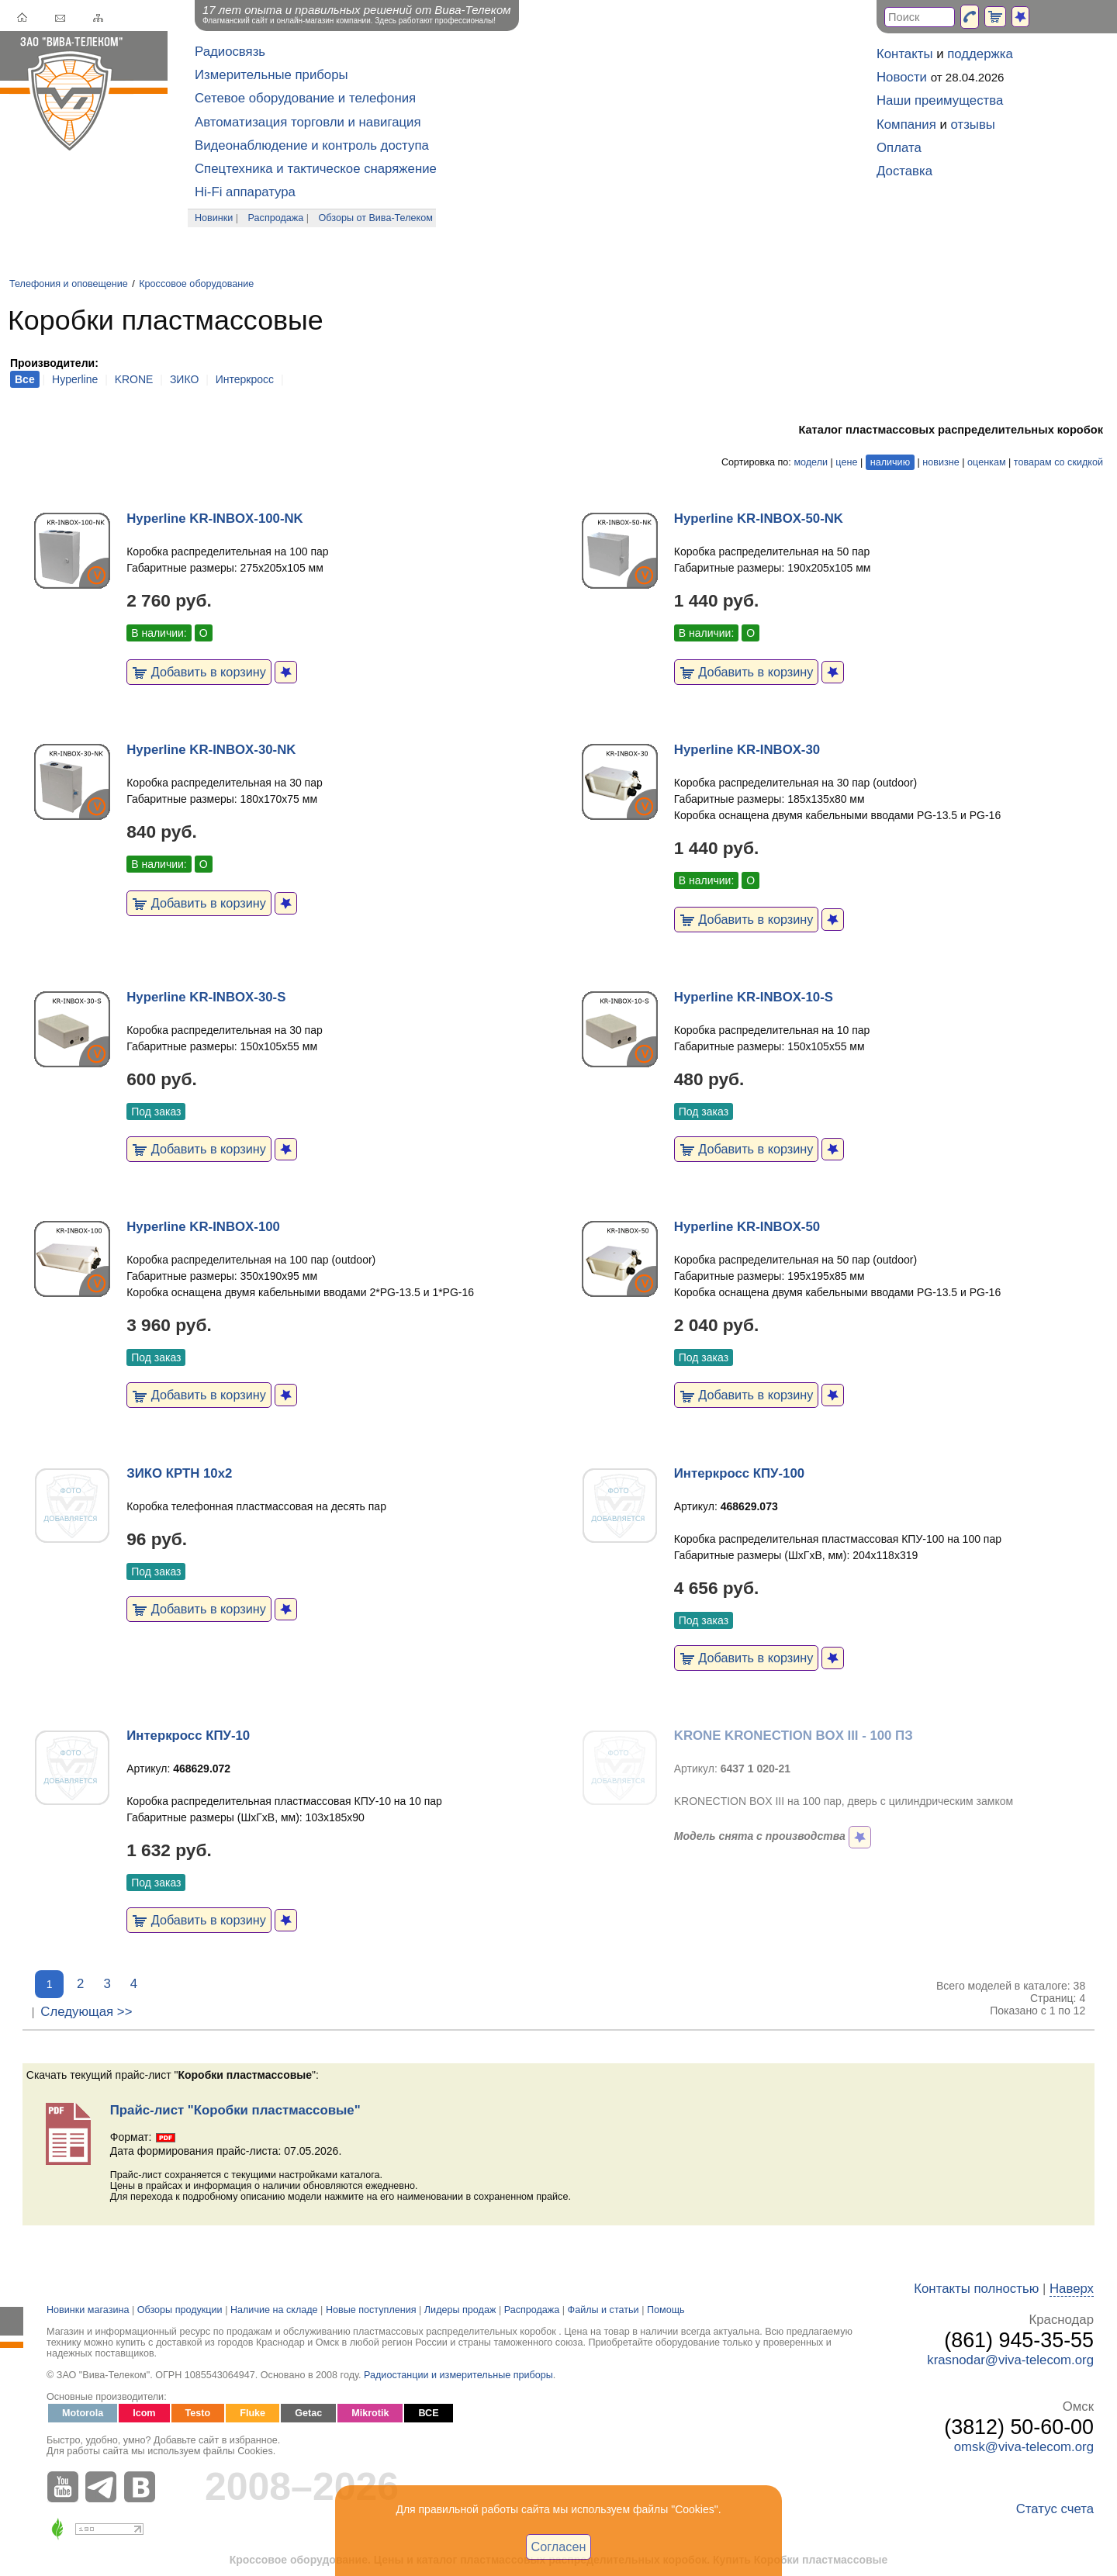  I want to click on krasnodar@viva-telecom.org, so click(1010, 2360).